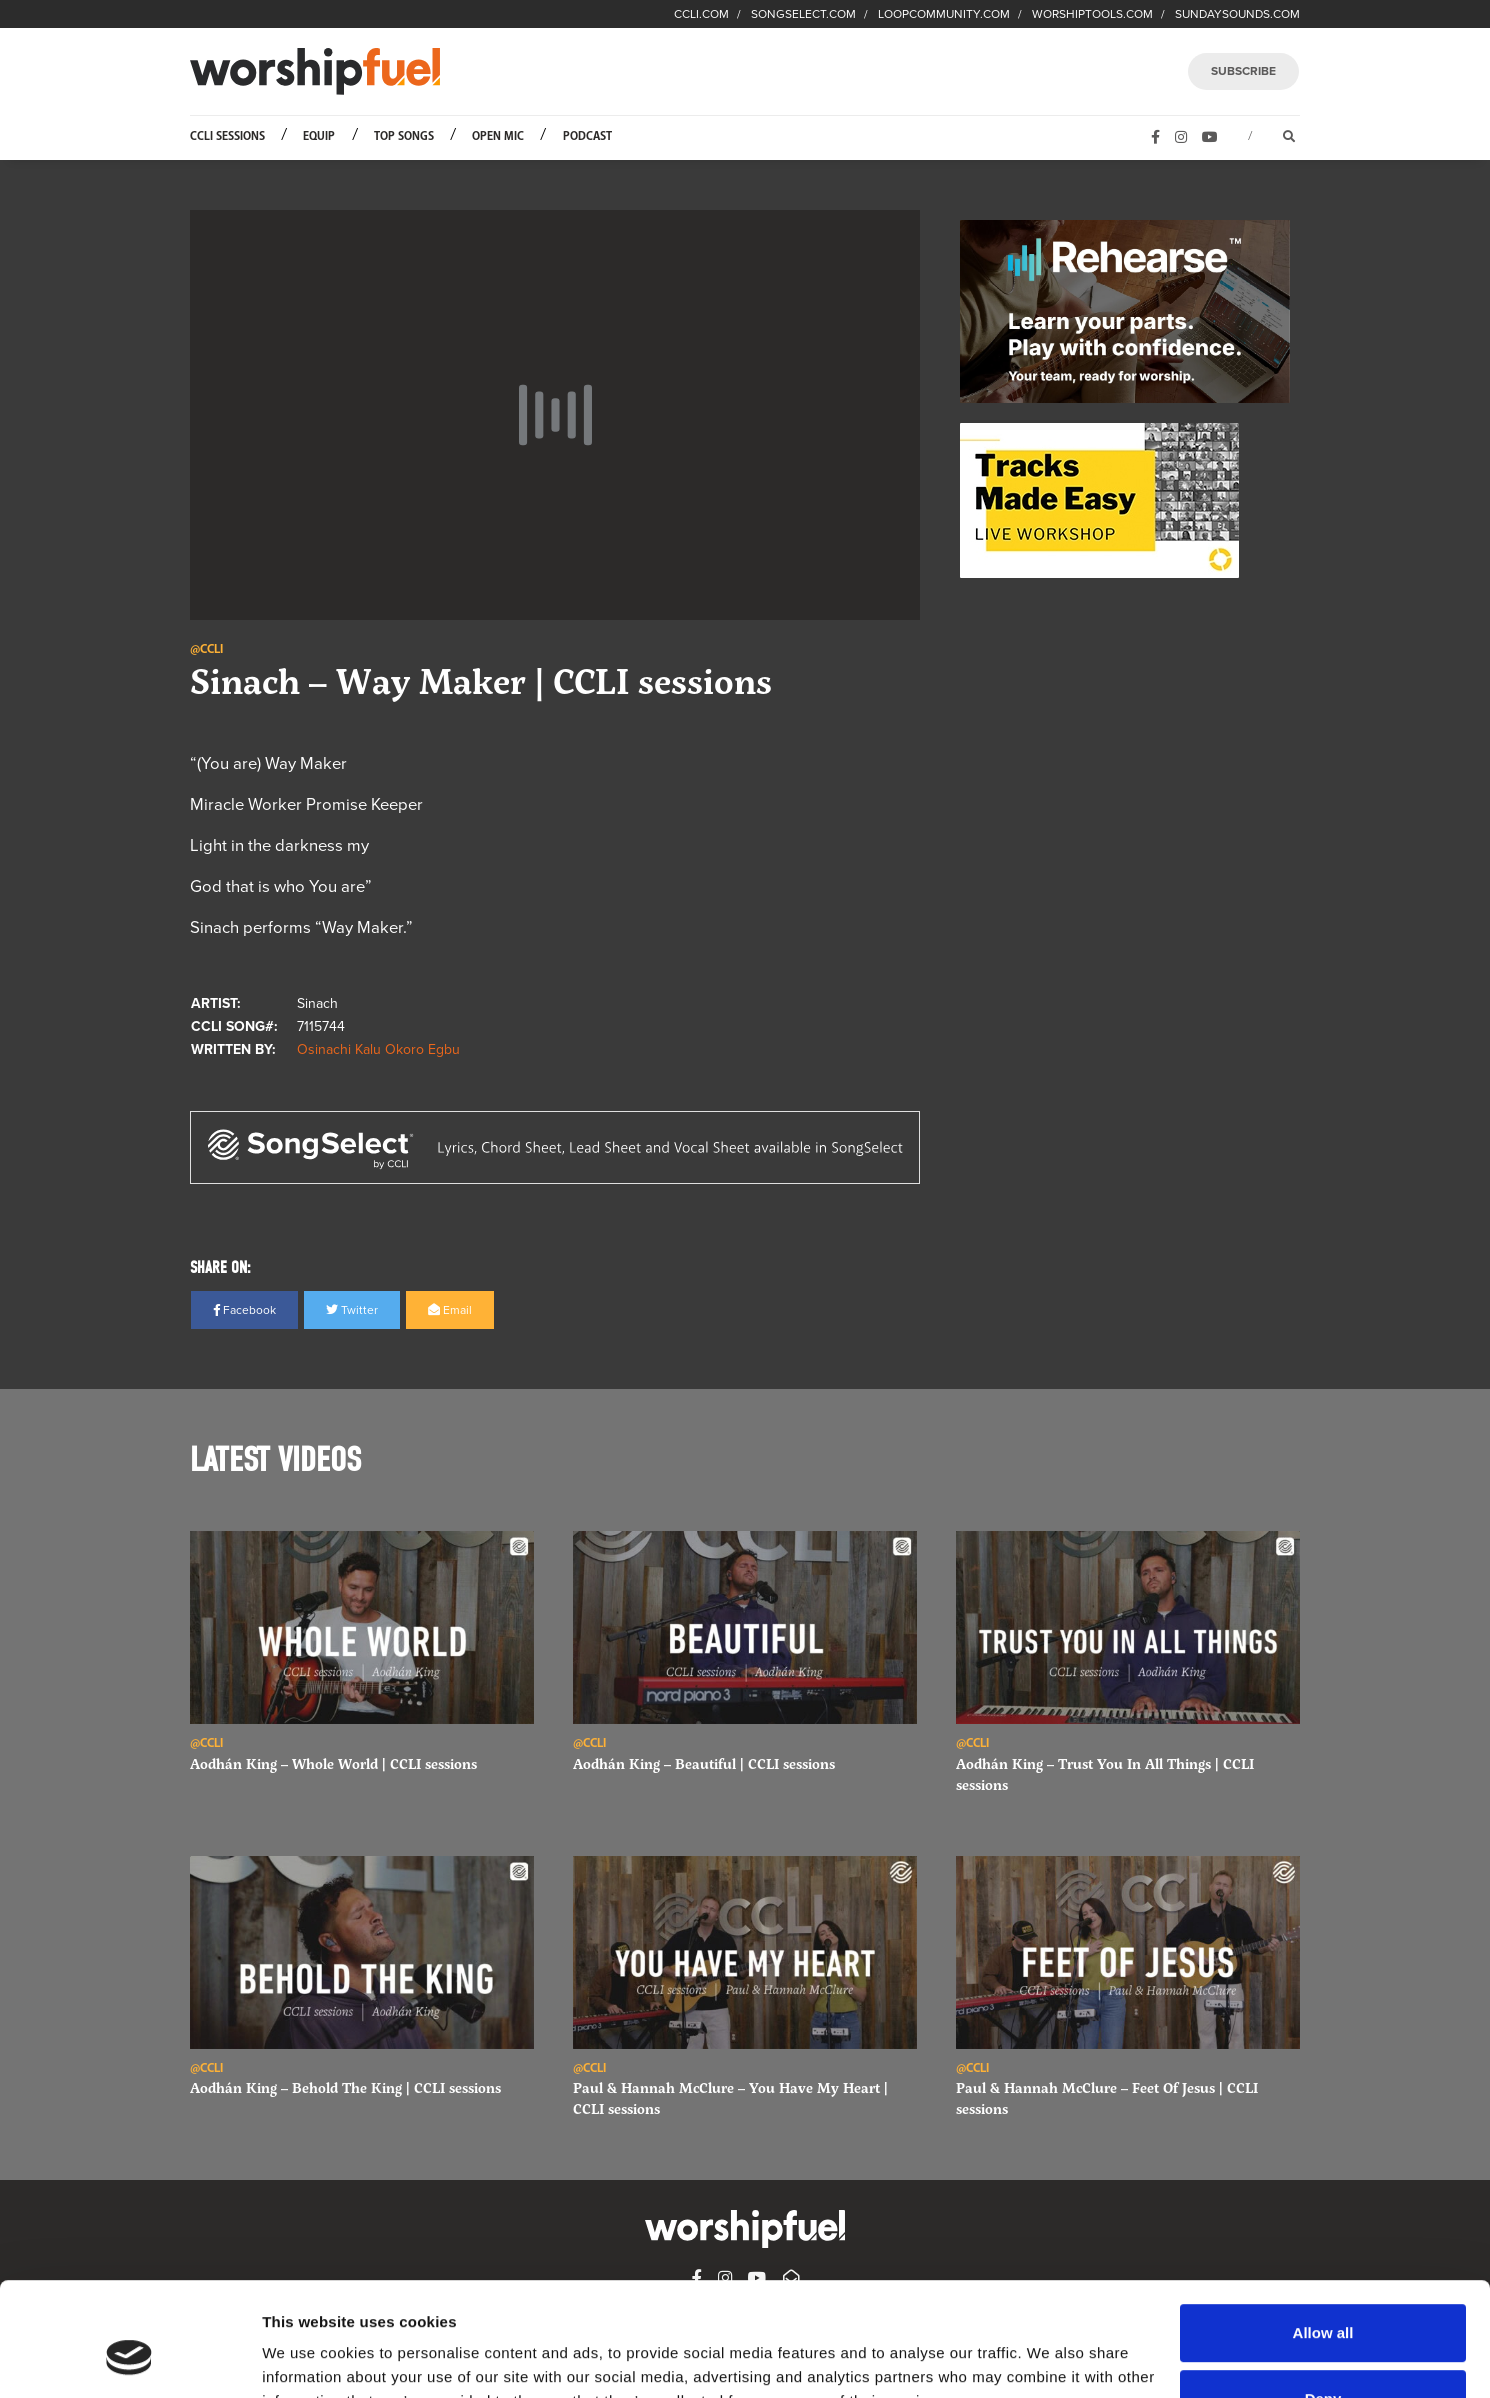 This screenshot has width=1490, height=2398. What do you see at coordinates (1092, 14) in the screenshot?
I see `WORSHIPTOOLS.COM` at bounding box center [1092, 14].